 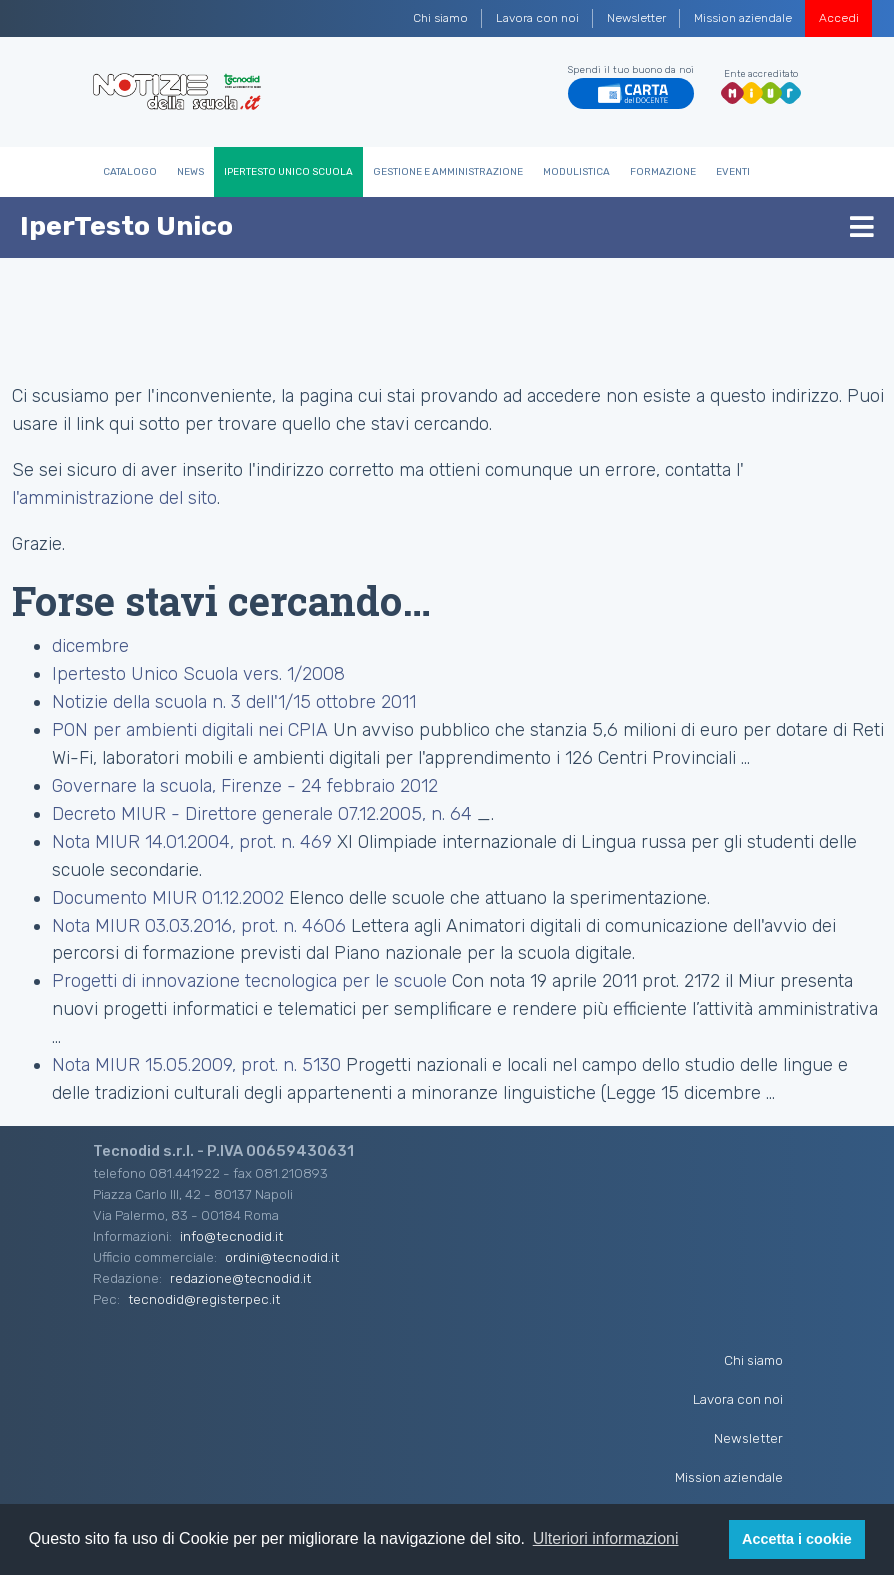 What do you see at coordinates (234, 702) in the screenshot?
I see `Notizie della scuola n. 3 dell'1/15 ottobre 2011` at bounding box center [234, 702].